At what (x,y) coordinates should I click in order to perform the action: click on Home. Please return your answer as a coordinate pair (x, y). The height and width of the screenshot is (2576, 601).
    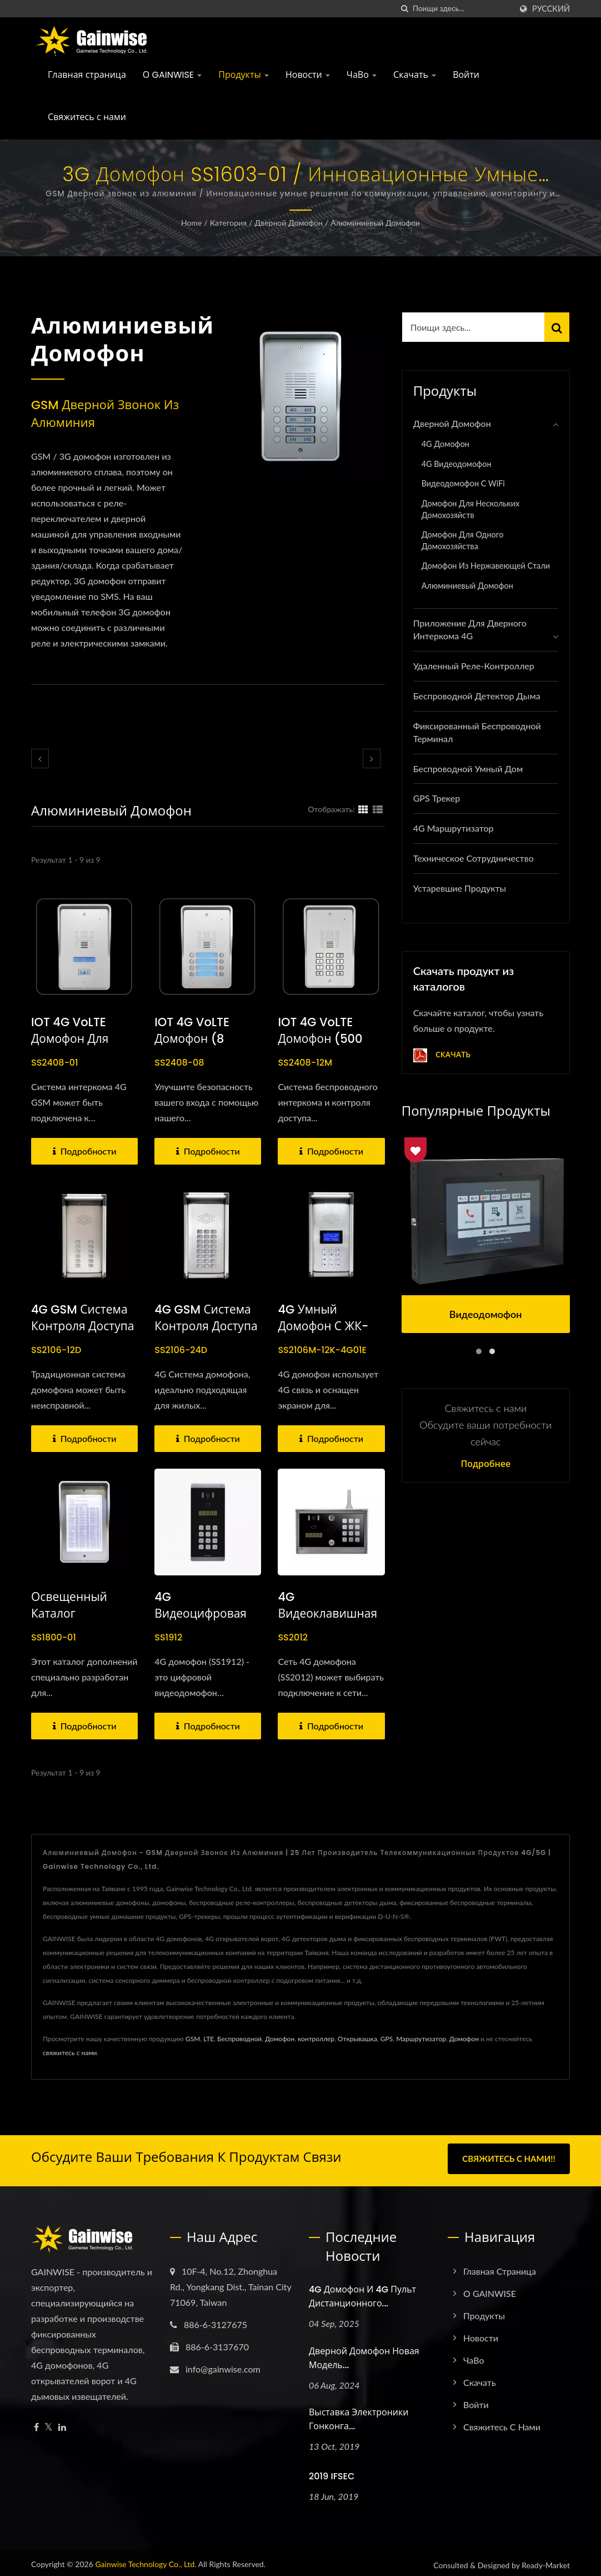
    Looking at the image, I should click on (191, 222).